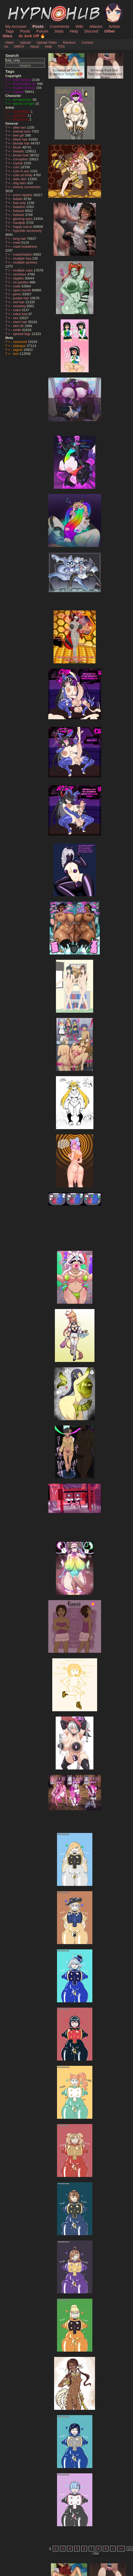 Image resolution: width=133 pixels, height=2576 pixels. What do you see at coordinates (21, 155) in the screenshot?
I see `brown hair` at bounding box center [21, 155].